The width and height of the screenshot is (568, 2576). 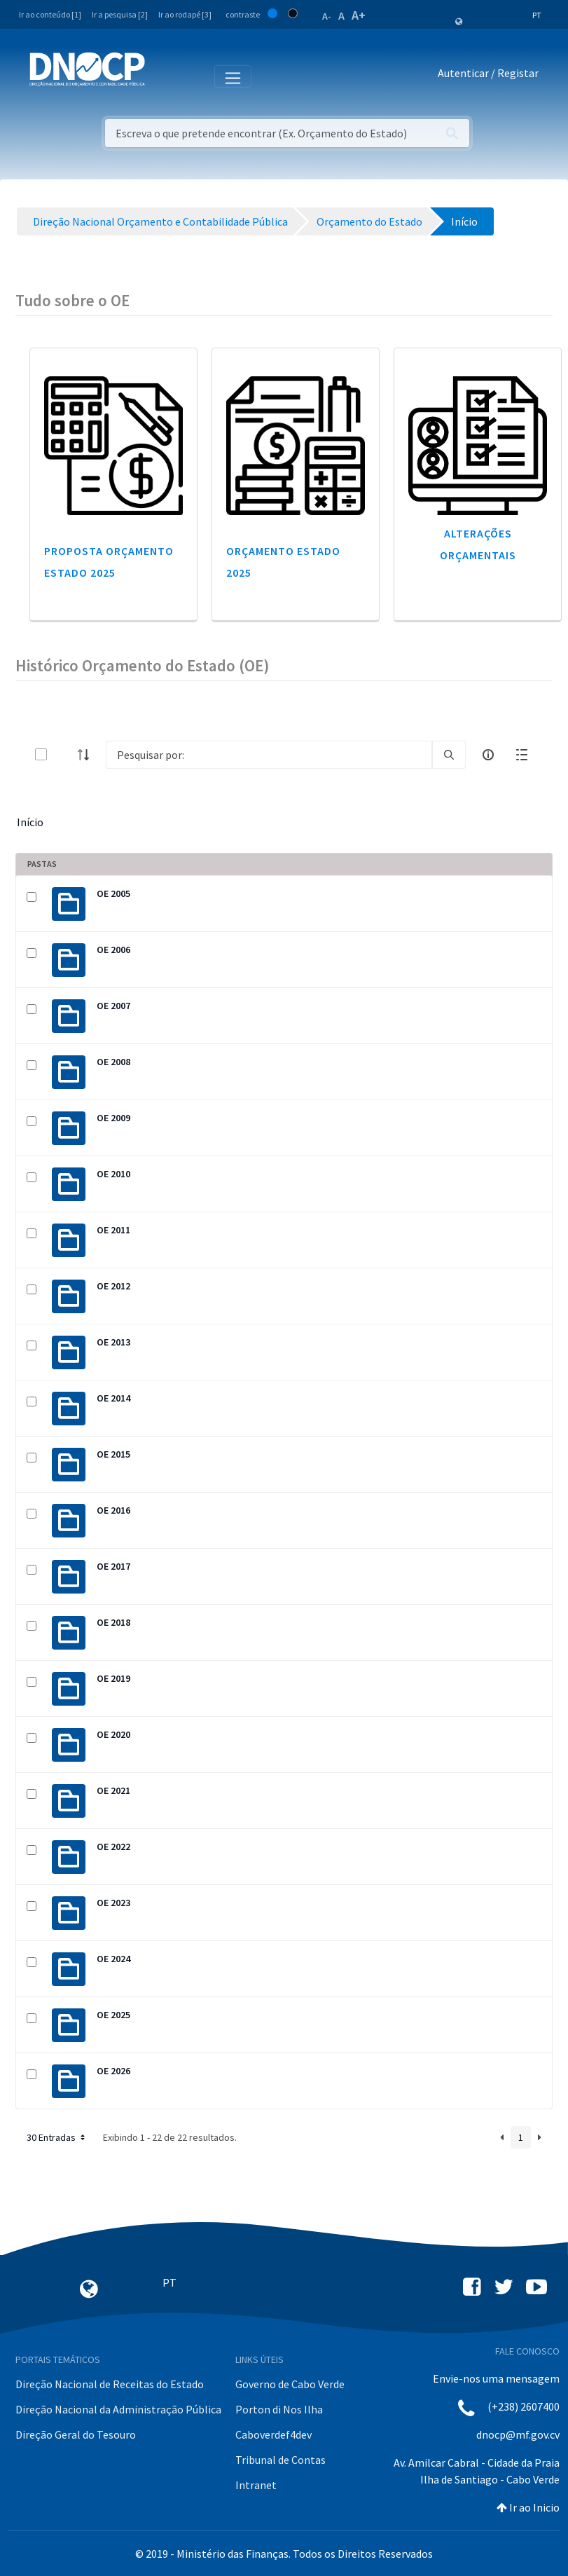 I want to click on OE 2013, so click(x=113, y=1342).